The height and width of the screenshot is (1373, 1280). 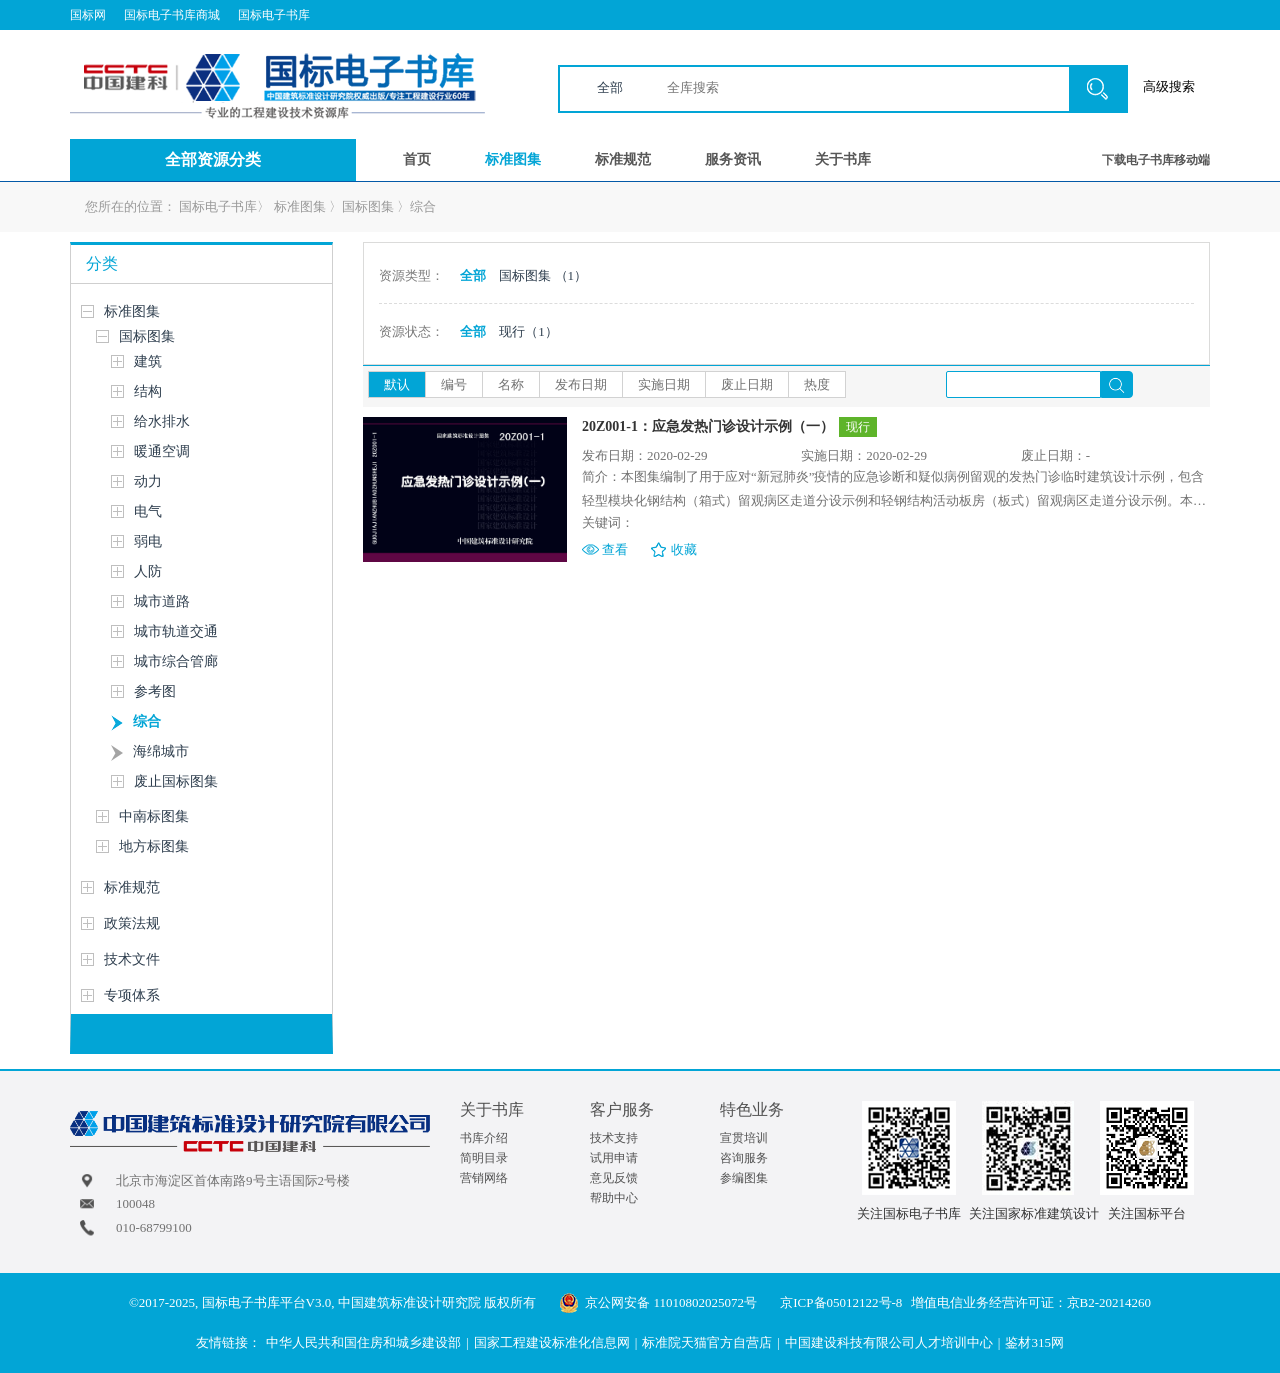 I want to click on 全部, so click(x=610, y=87).